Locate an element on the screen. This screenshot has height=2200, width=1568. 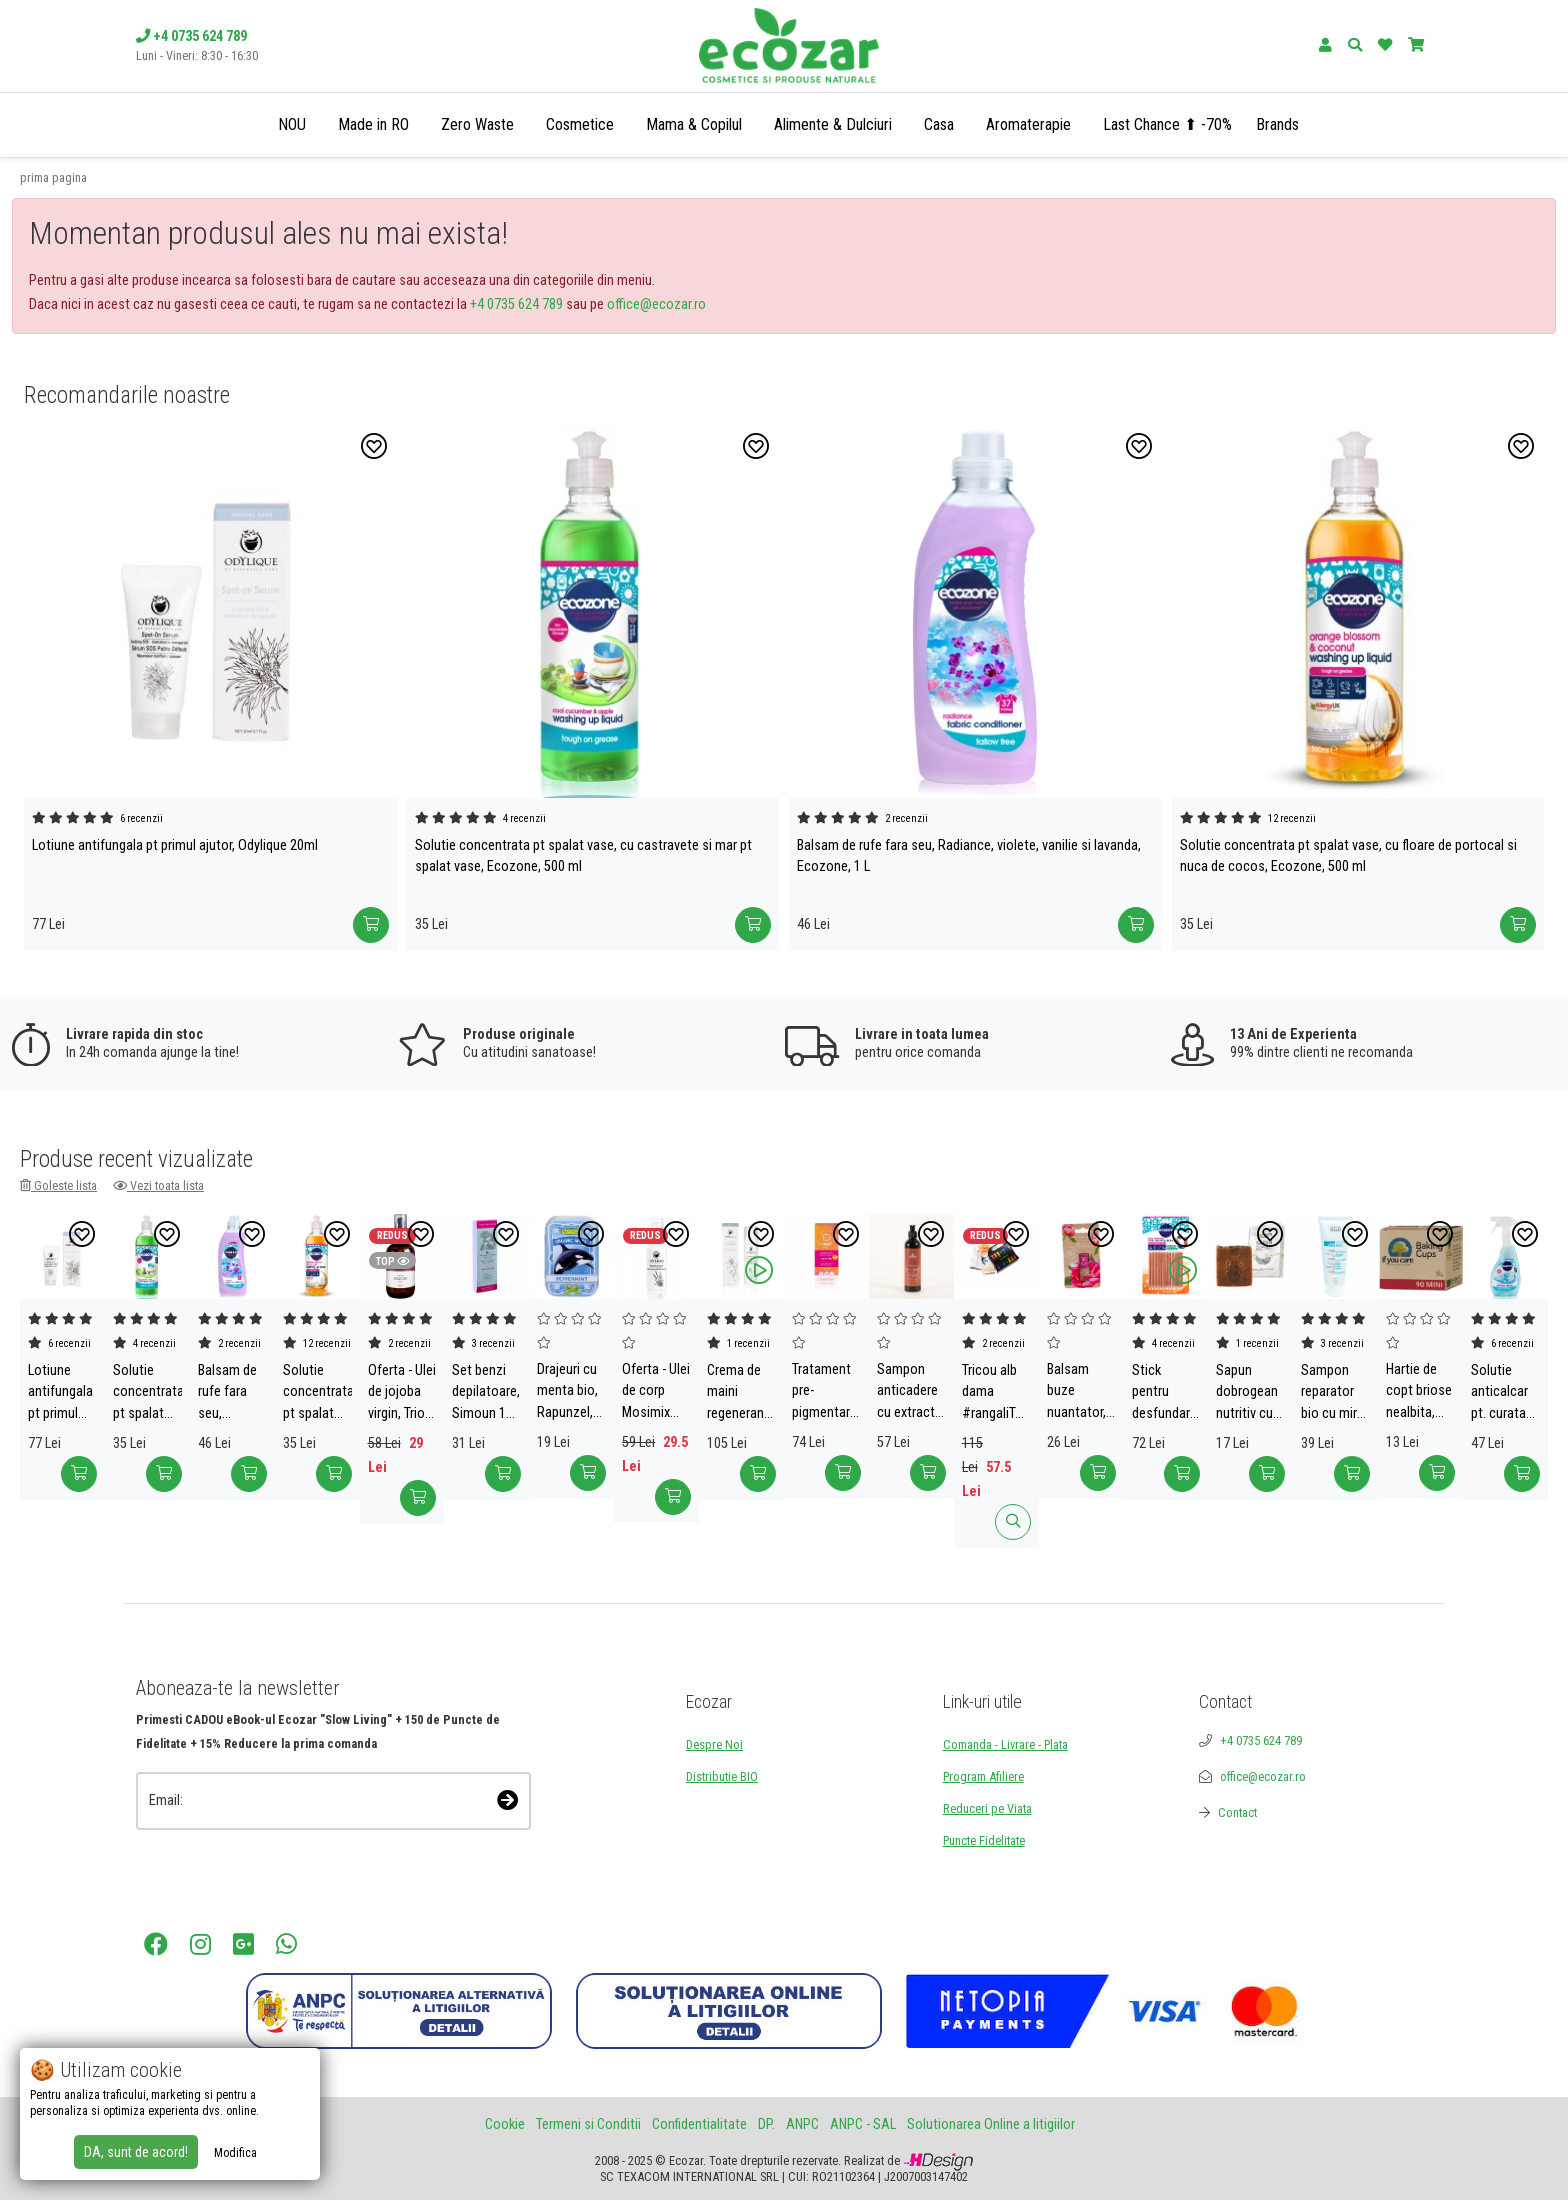
Made in RO is located at coordinates (373, 124).